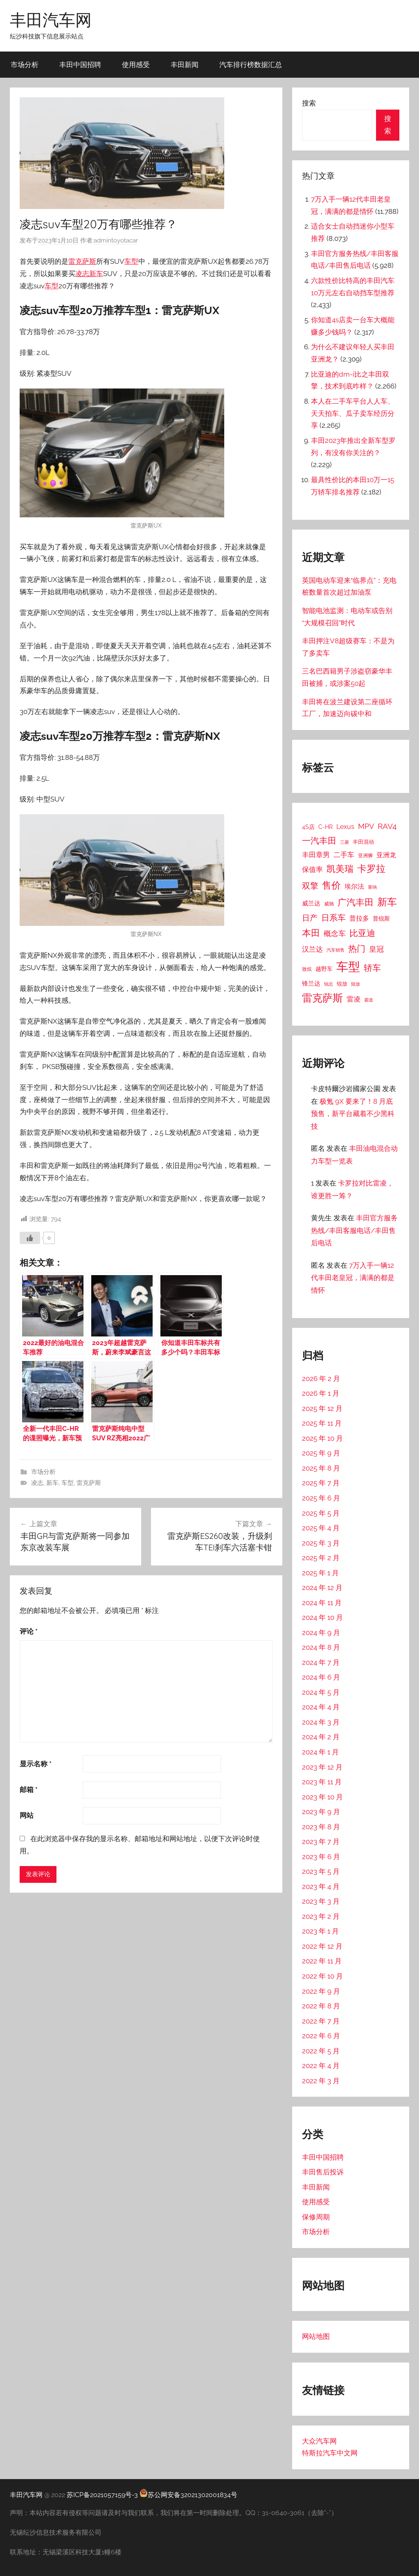  What do you see at coordinates (321, 1886) in the screenshot?
I see `2023 年 4 月` at bounding box center [321, 1886].